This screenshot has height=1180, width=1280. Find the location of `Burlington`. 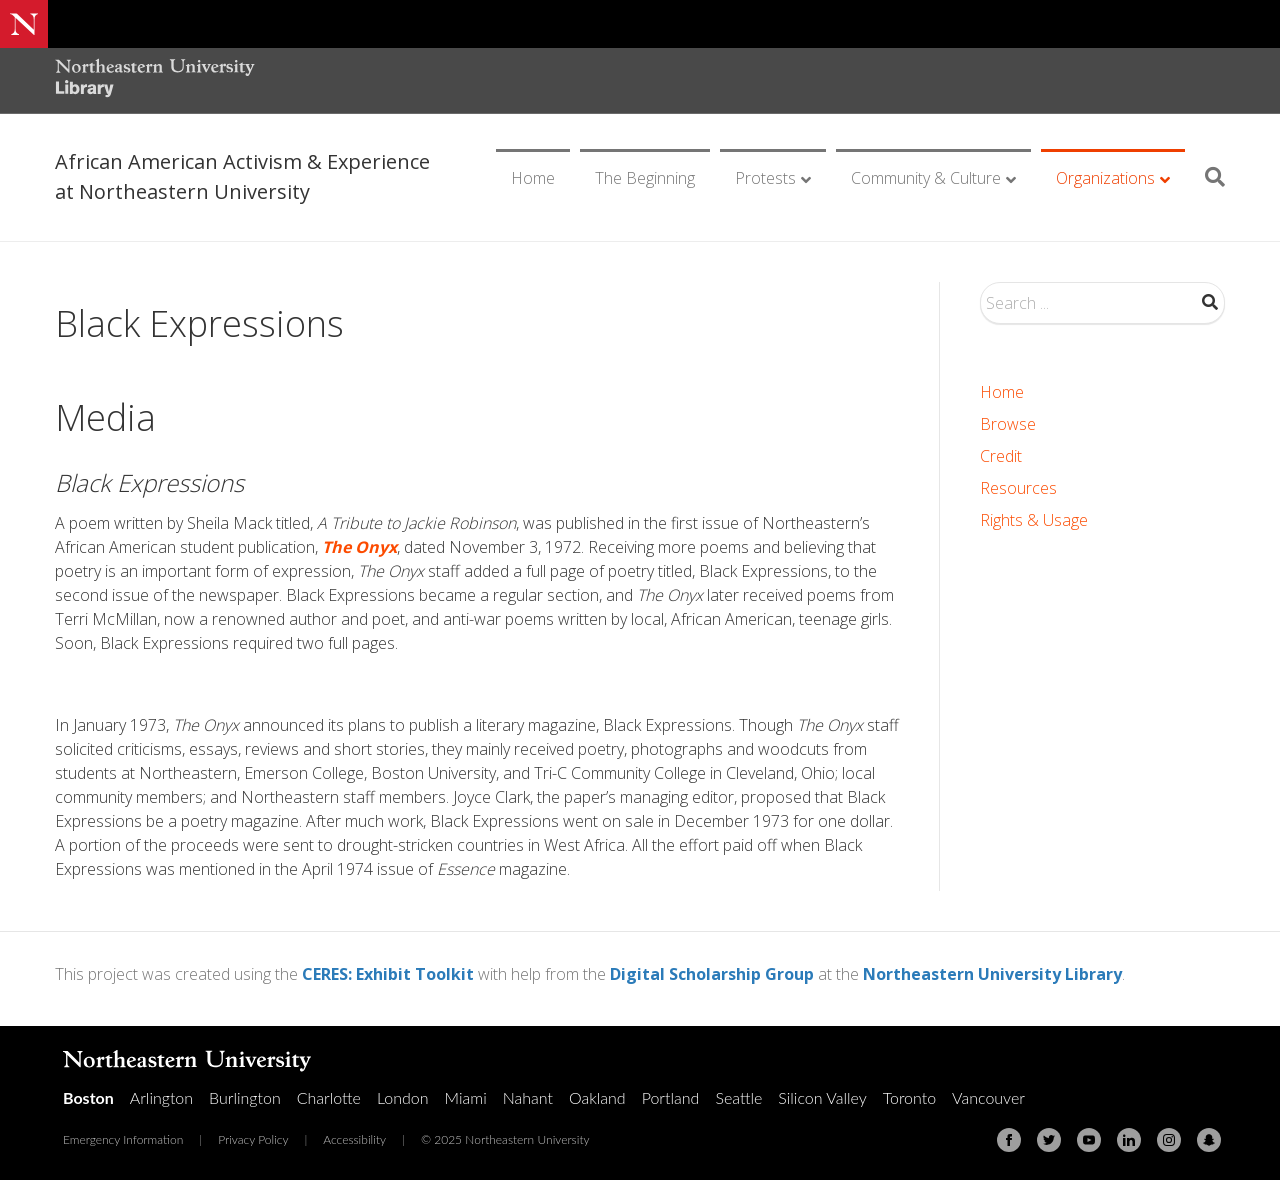

Burlington is located at coordinates (245, 1097).